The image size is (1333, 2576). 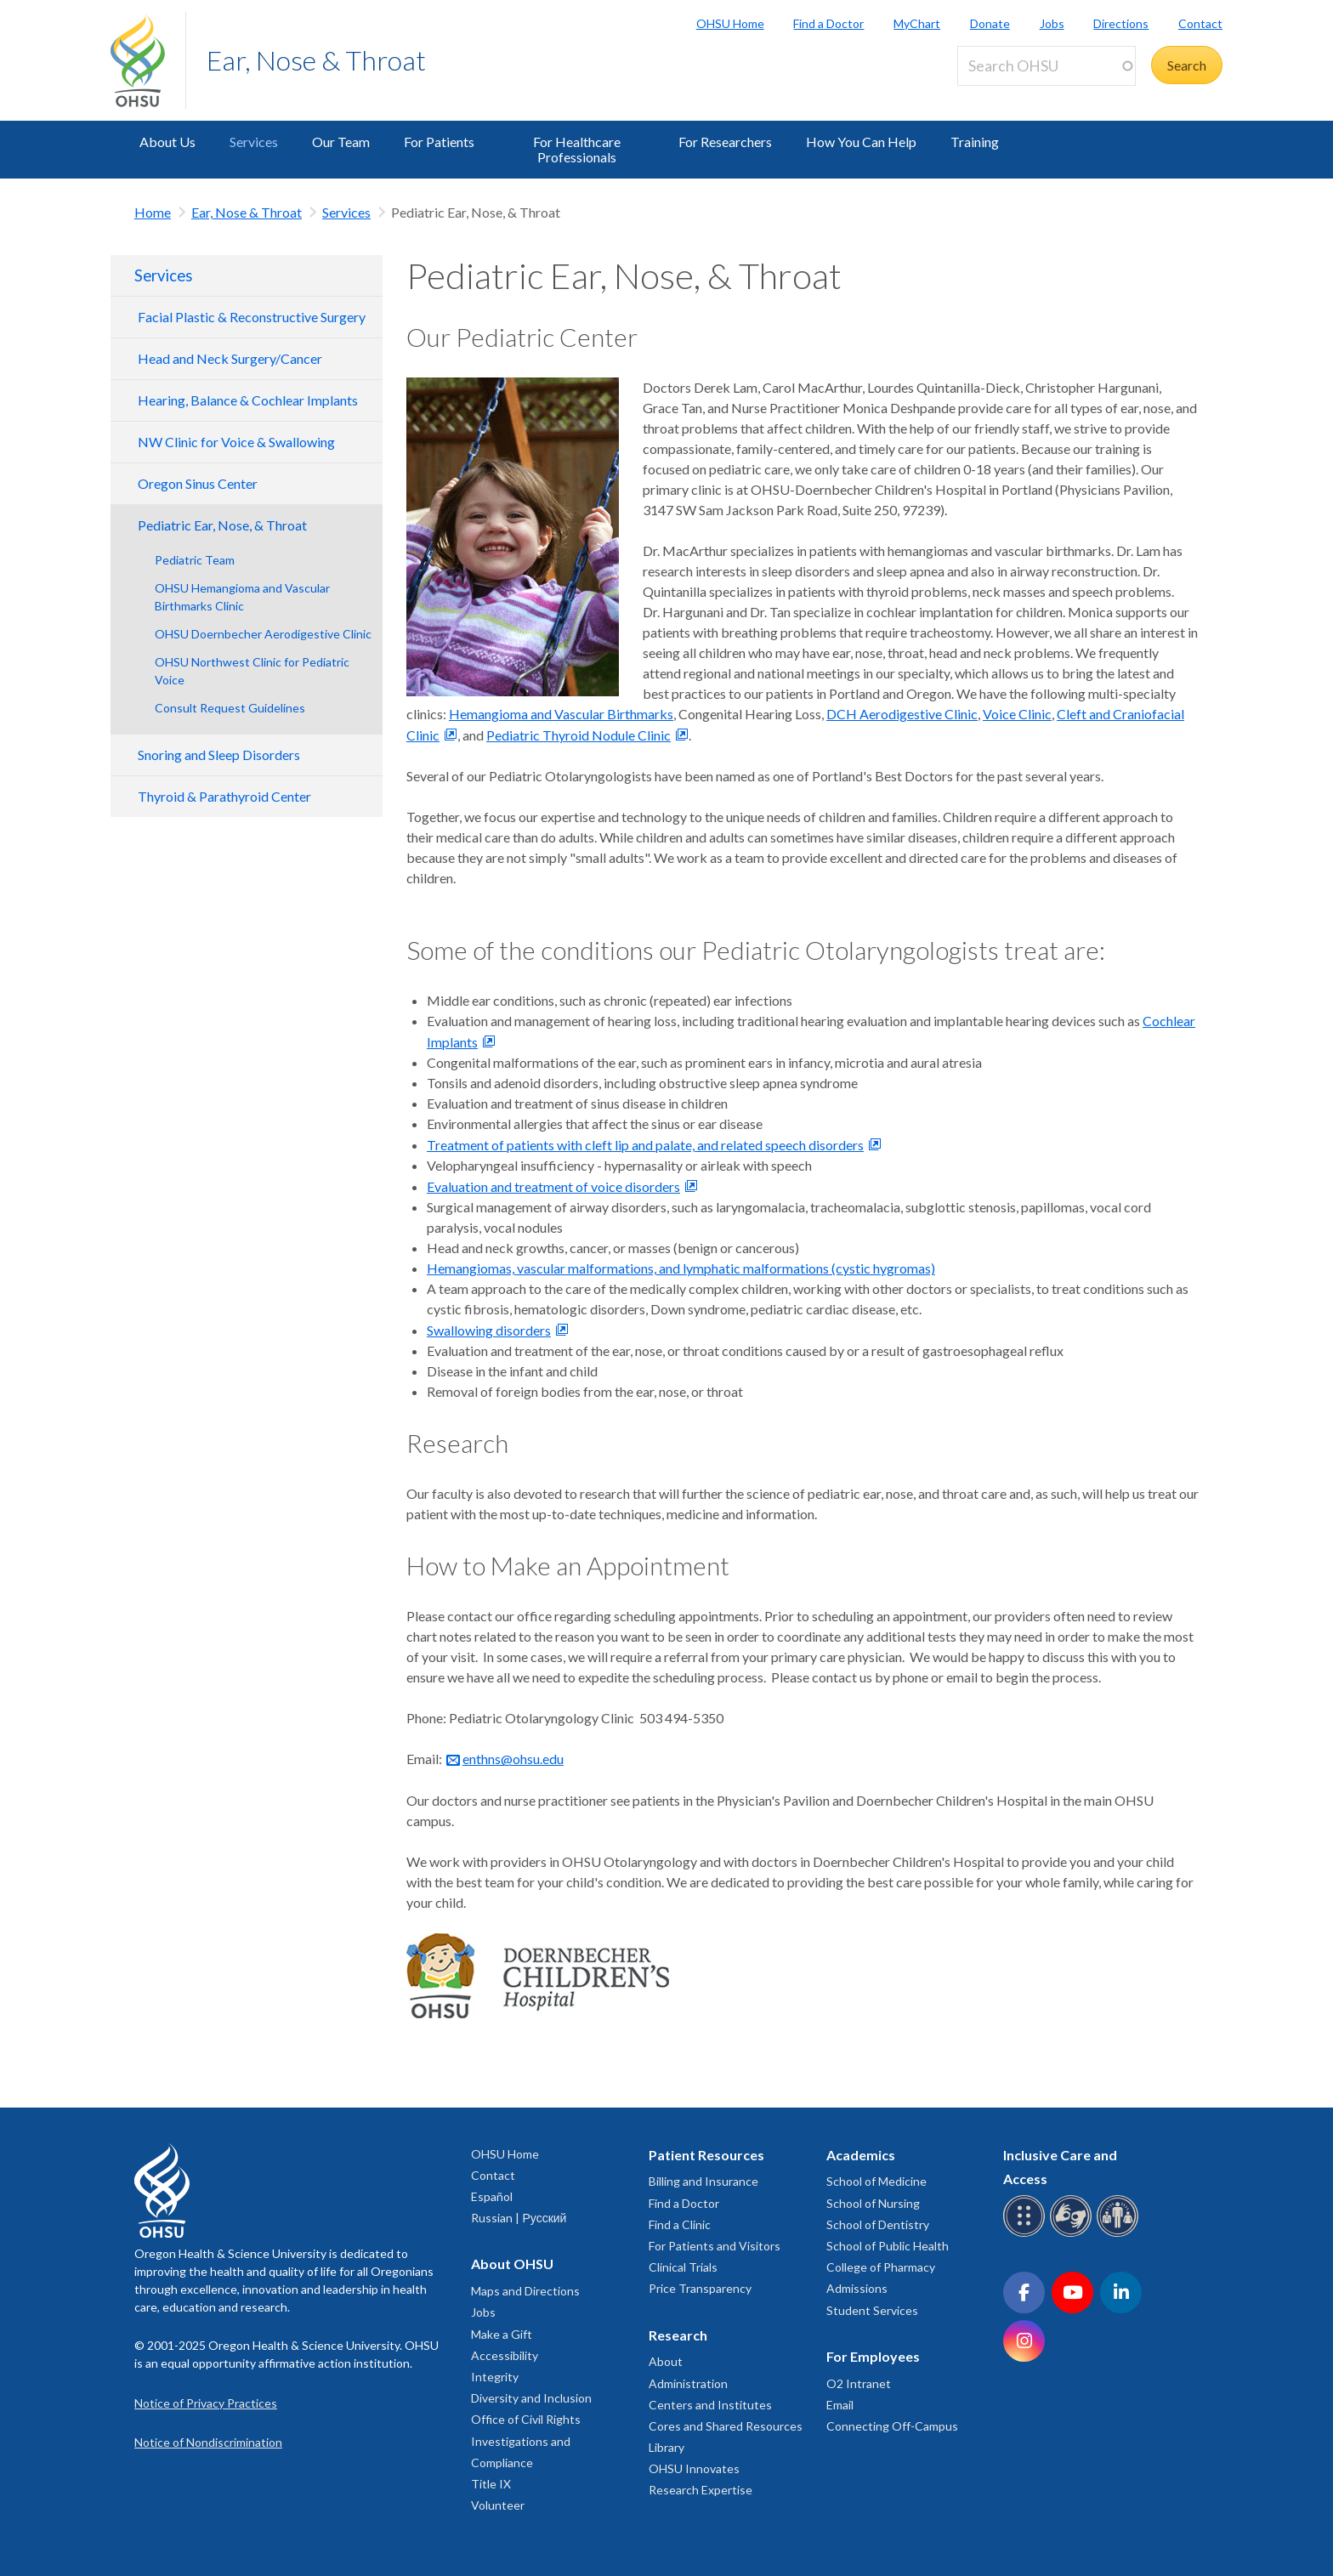 I want to click on Pediatric Ear, Nose, & Throat, so click(x=222, y=525).